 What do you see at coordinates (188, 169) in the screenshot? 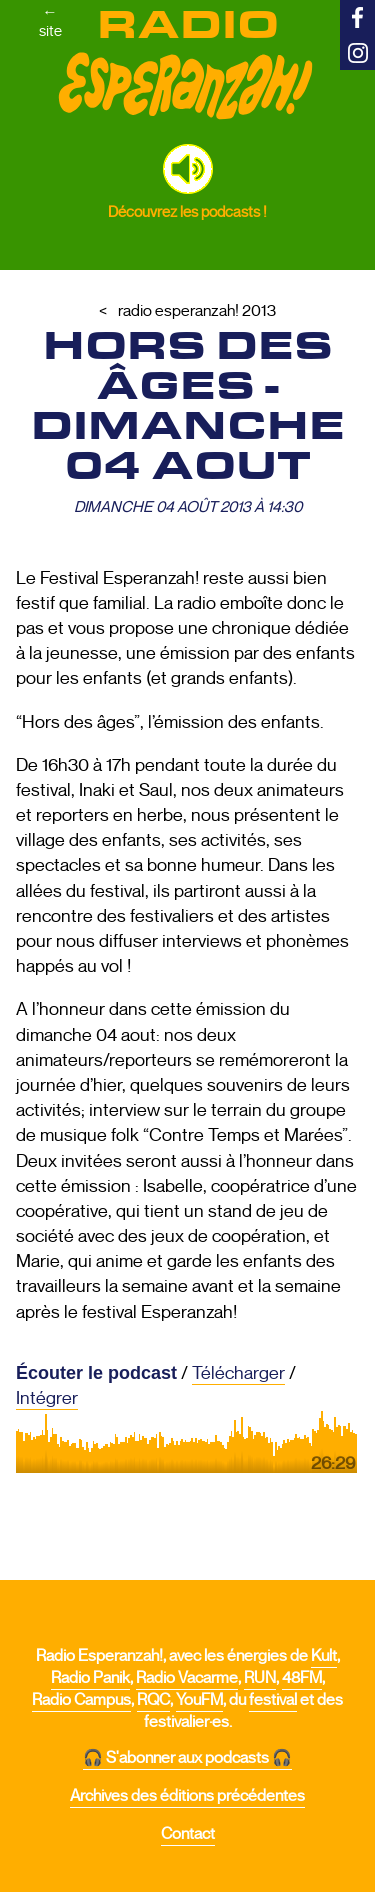
I see `[button]` at bounding box center [188, 169].